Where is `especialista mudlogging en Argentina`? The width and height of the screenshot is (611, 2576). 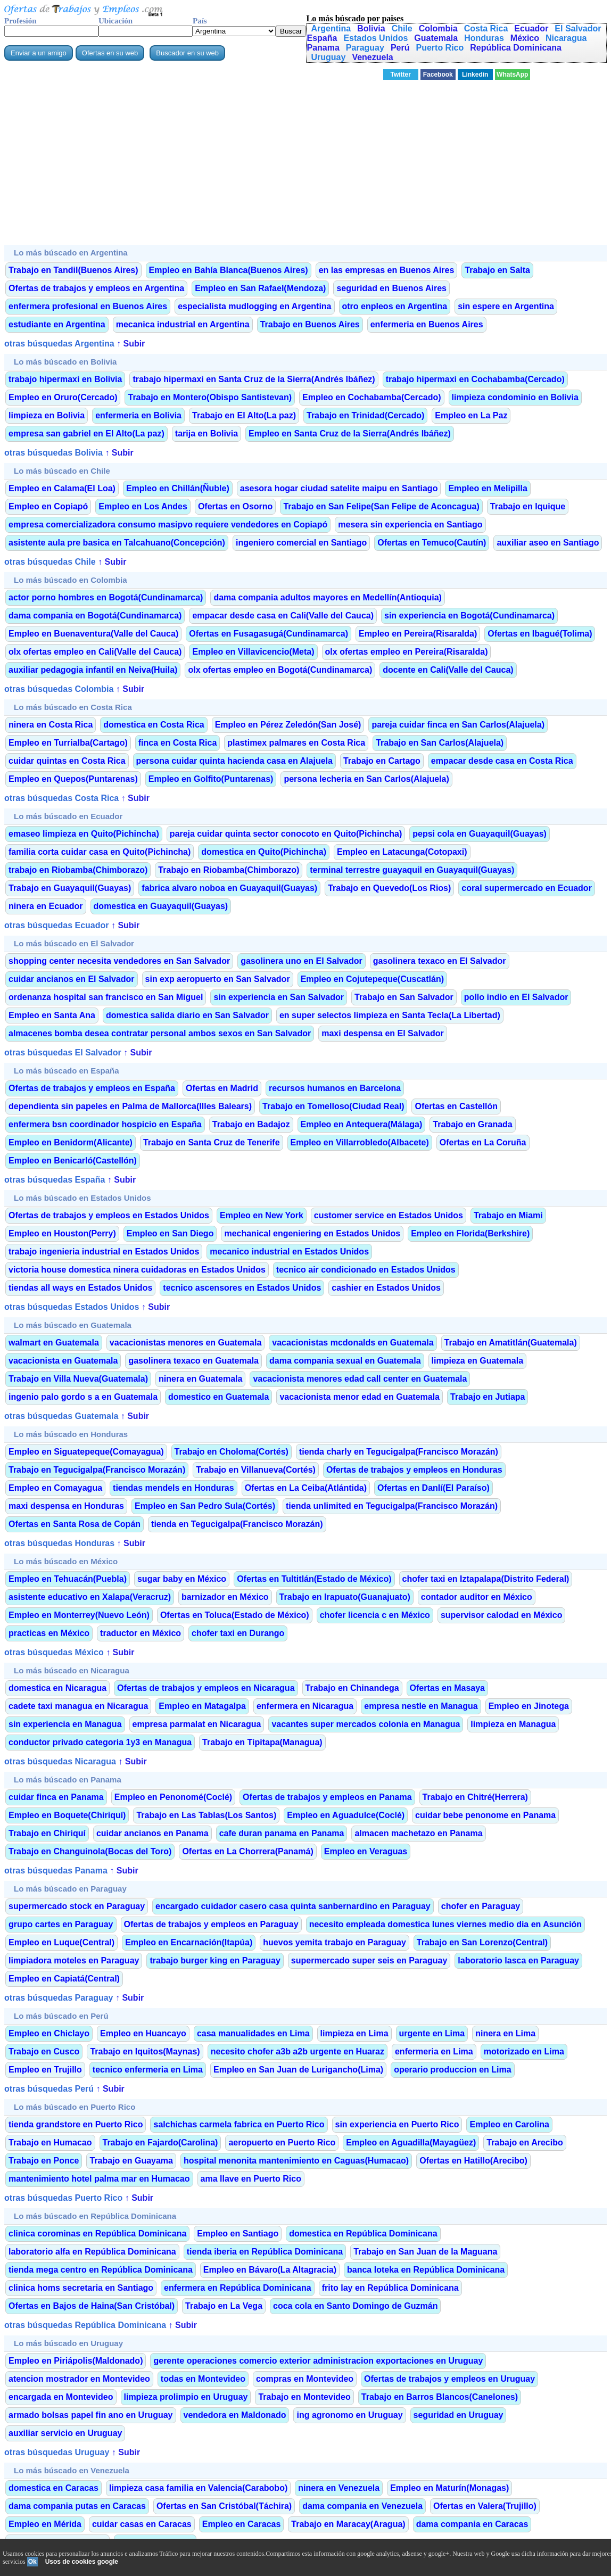 especialista mudlogging en Argentina is located at coordinates (254, 306).